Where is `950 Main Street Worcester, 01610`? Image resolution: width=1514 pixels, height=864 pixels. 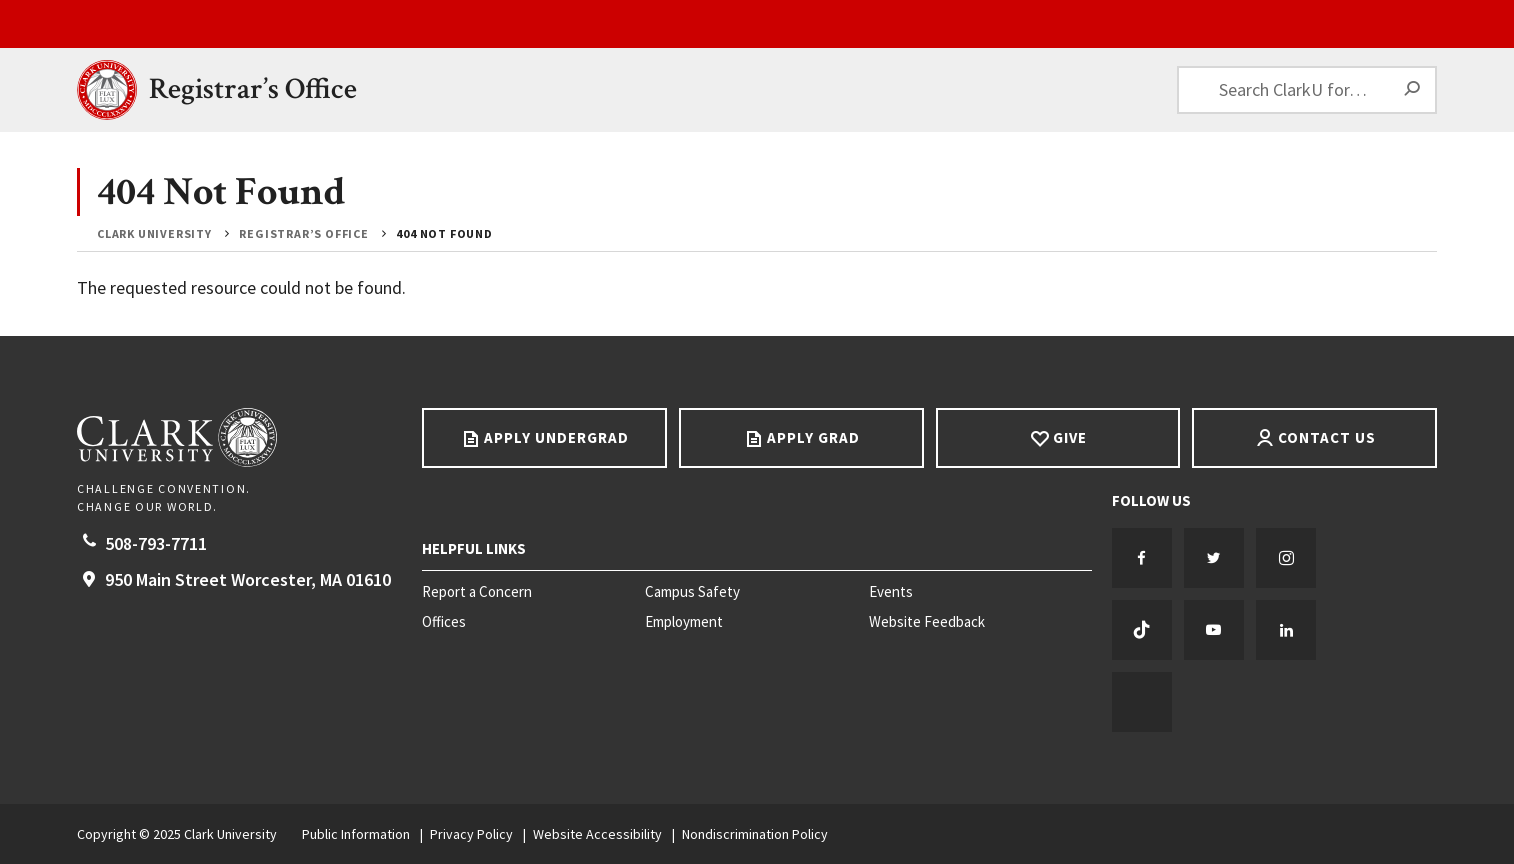
950 Main Street Worcester, 01610 is located at coordinates (248, 579).